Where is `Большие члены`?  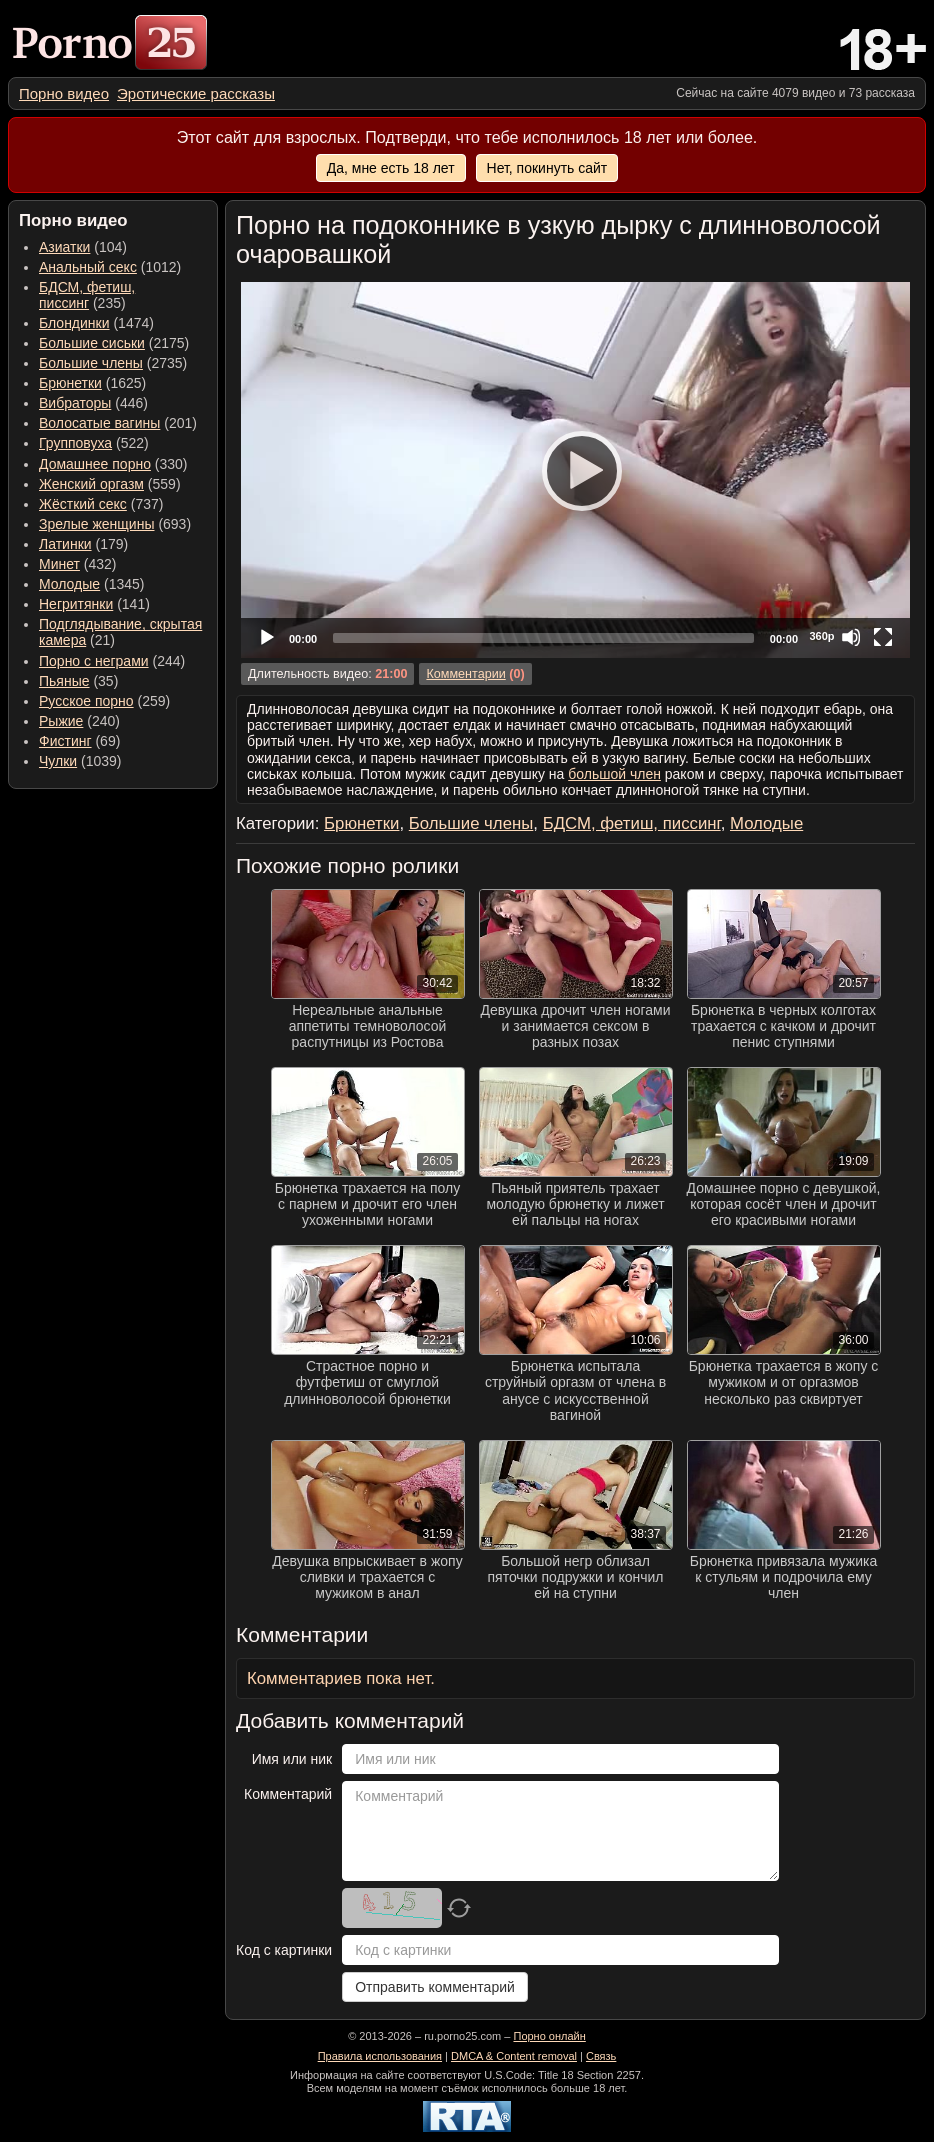 Большие члены is located at coordinates (91, 363).